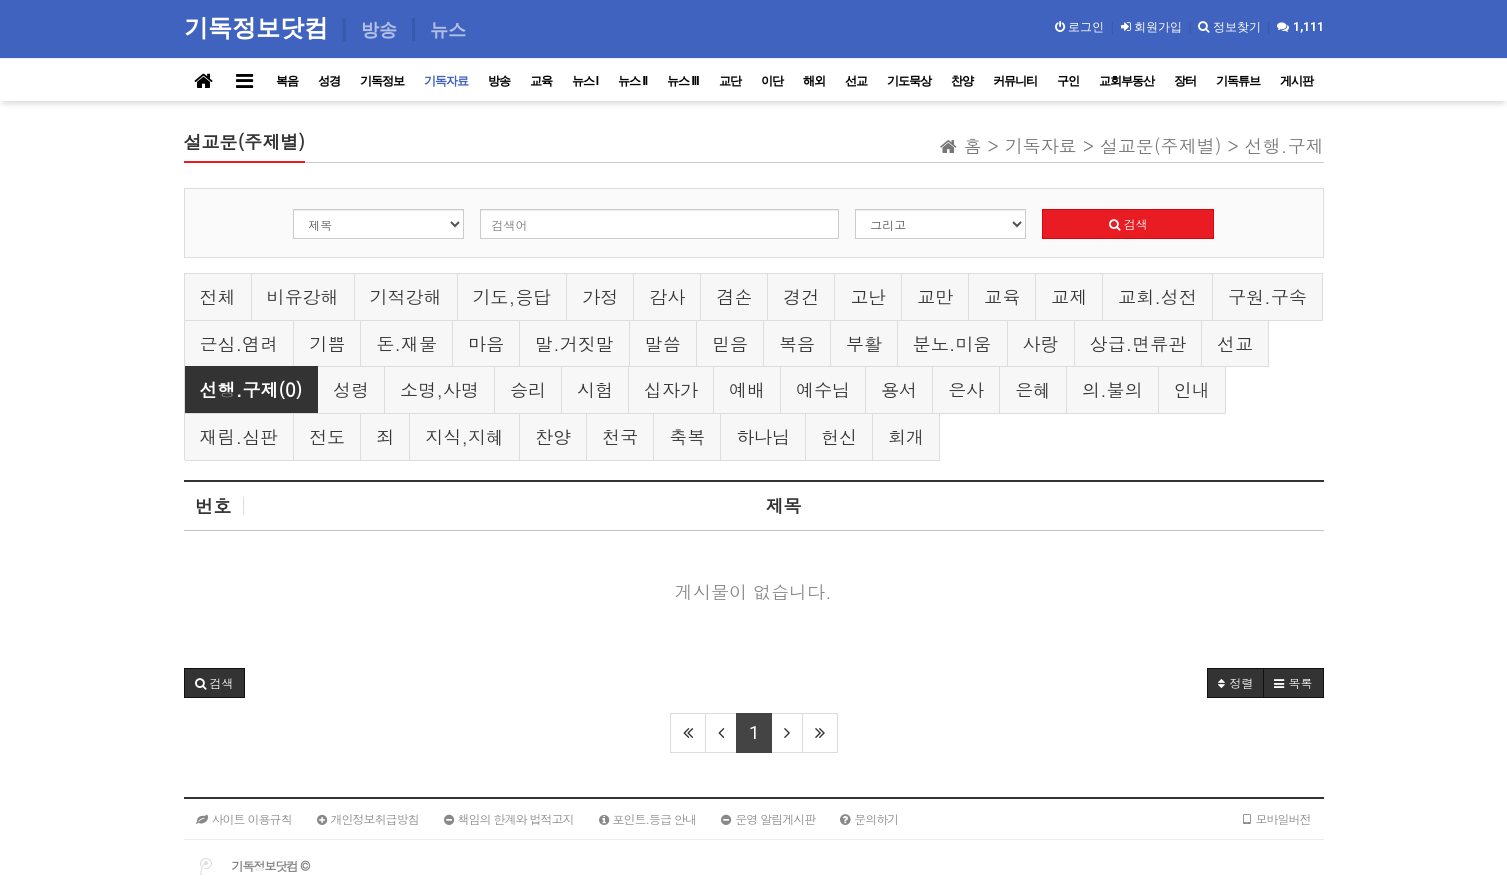 This screenshot has width=1507, height=887. I want to click on 헌신, so click(839, 436).